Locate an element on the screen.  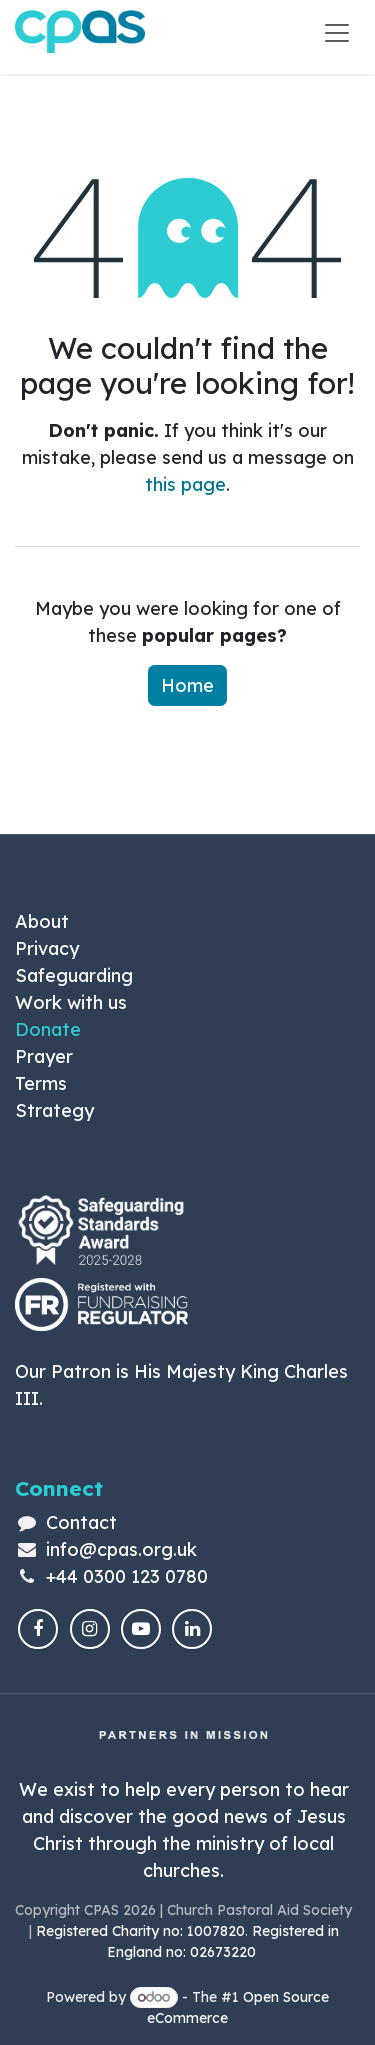
[Toggle navigation] is located at coordinates (337, 32).